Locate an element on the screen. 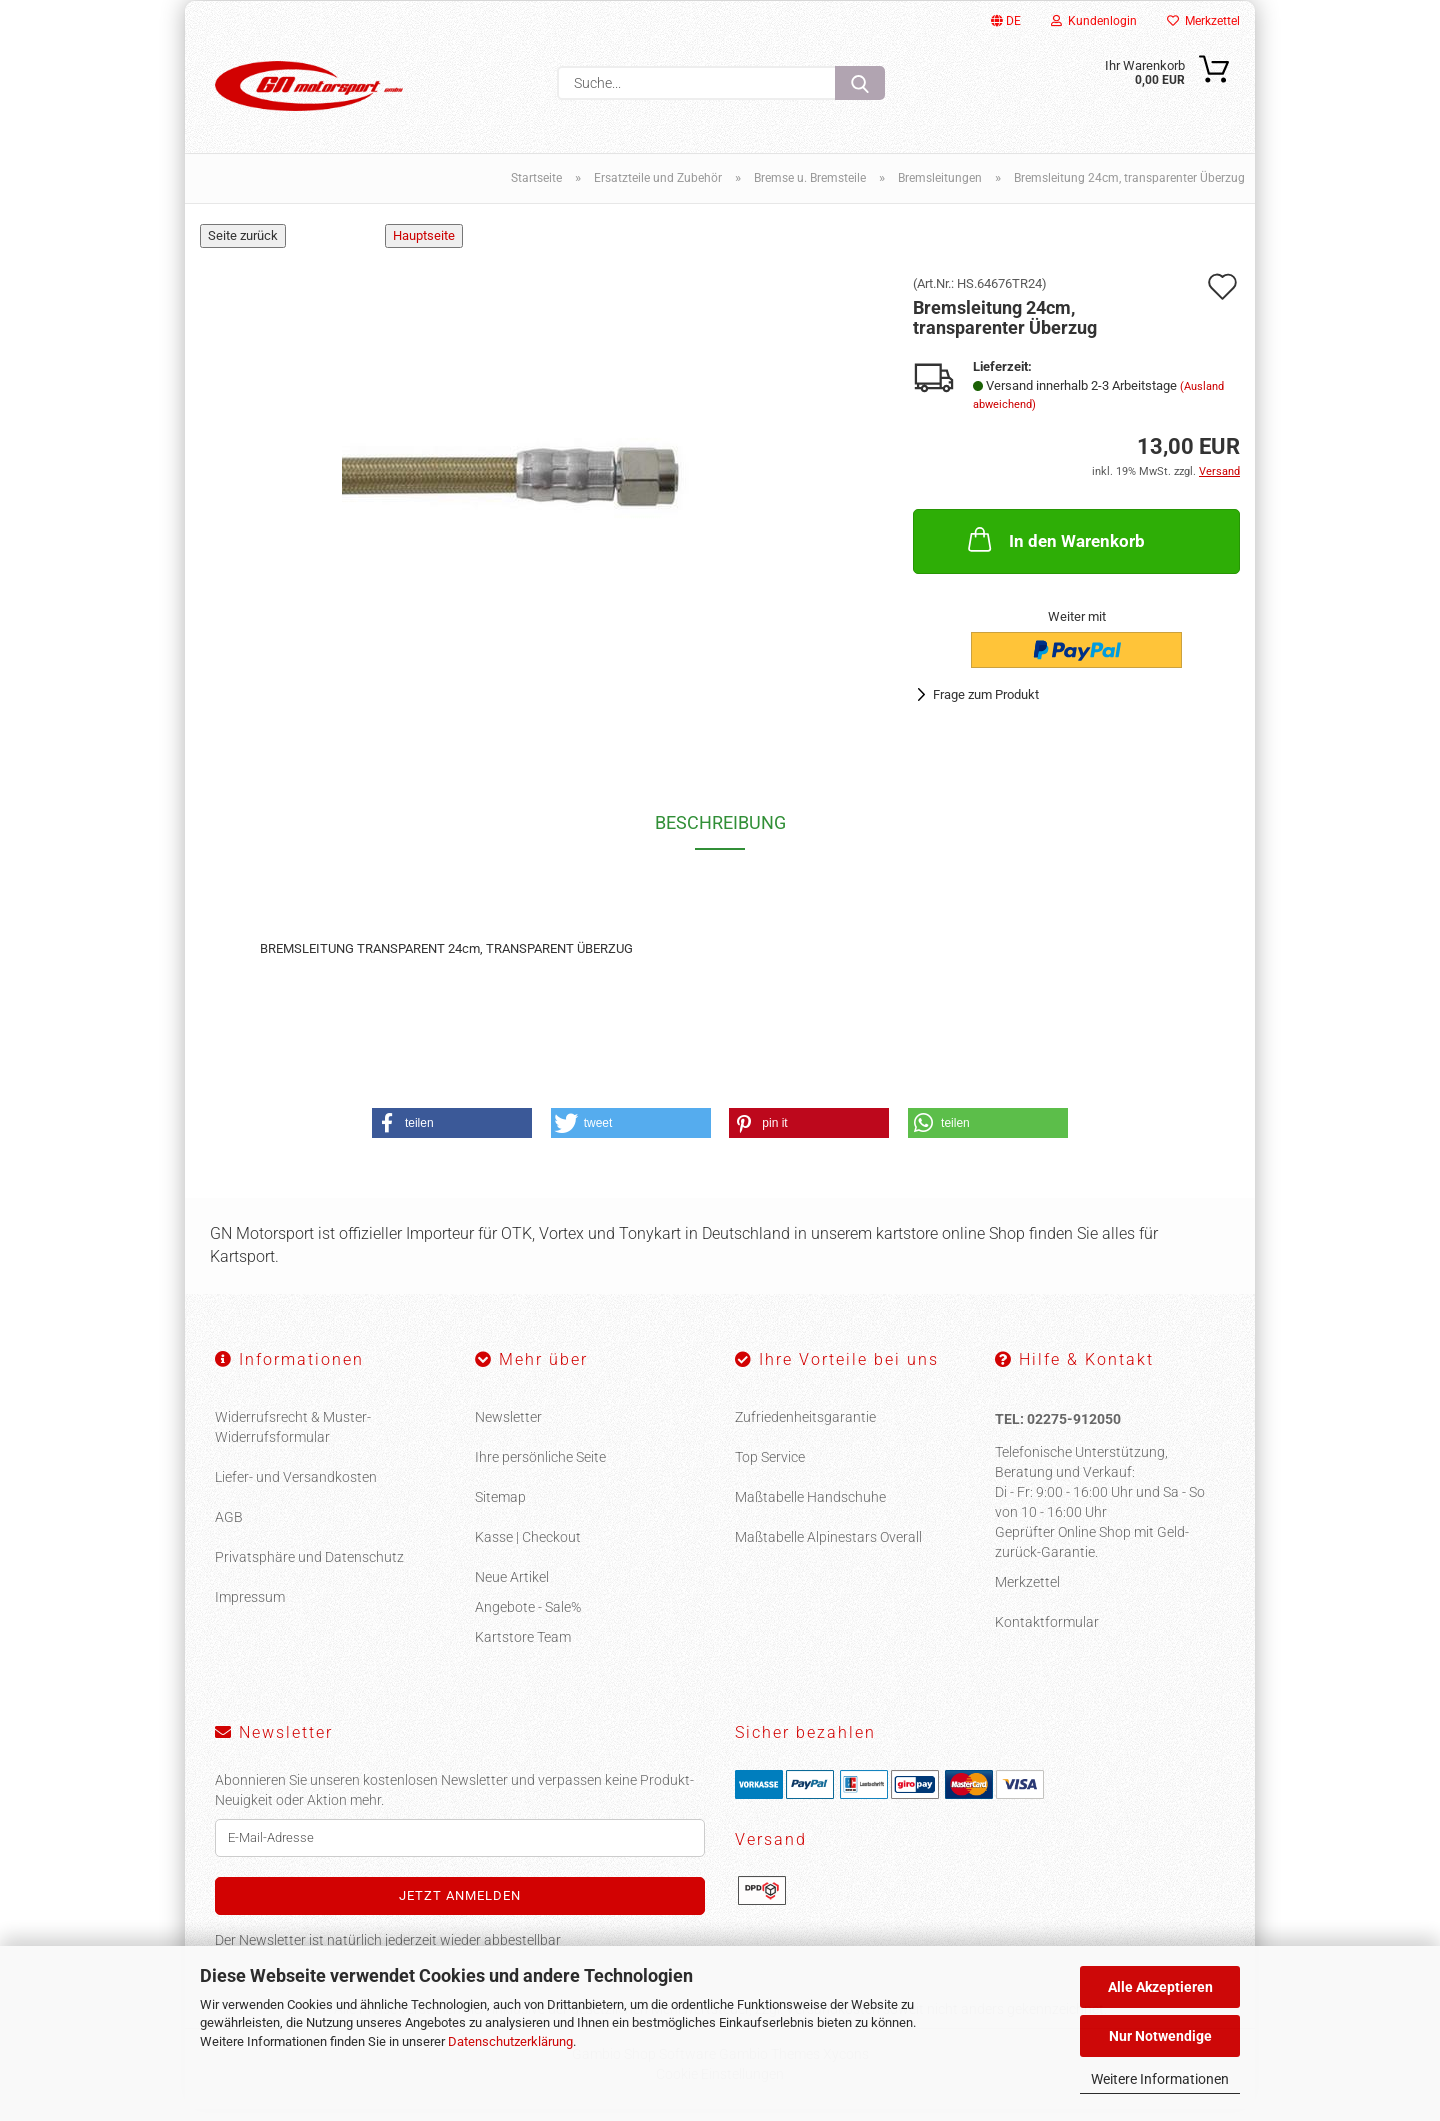  Alle Akzeptieren is located at coordinates (1160, 1987).